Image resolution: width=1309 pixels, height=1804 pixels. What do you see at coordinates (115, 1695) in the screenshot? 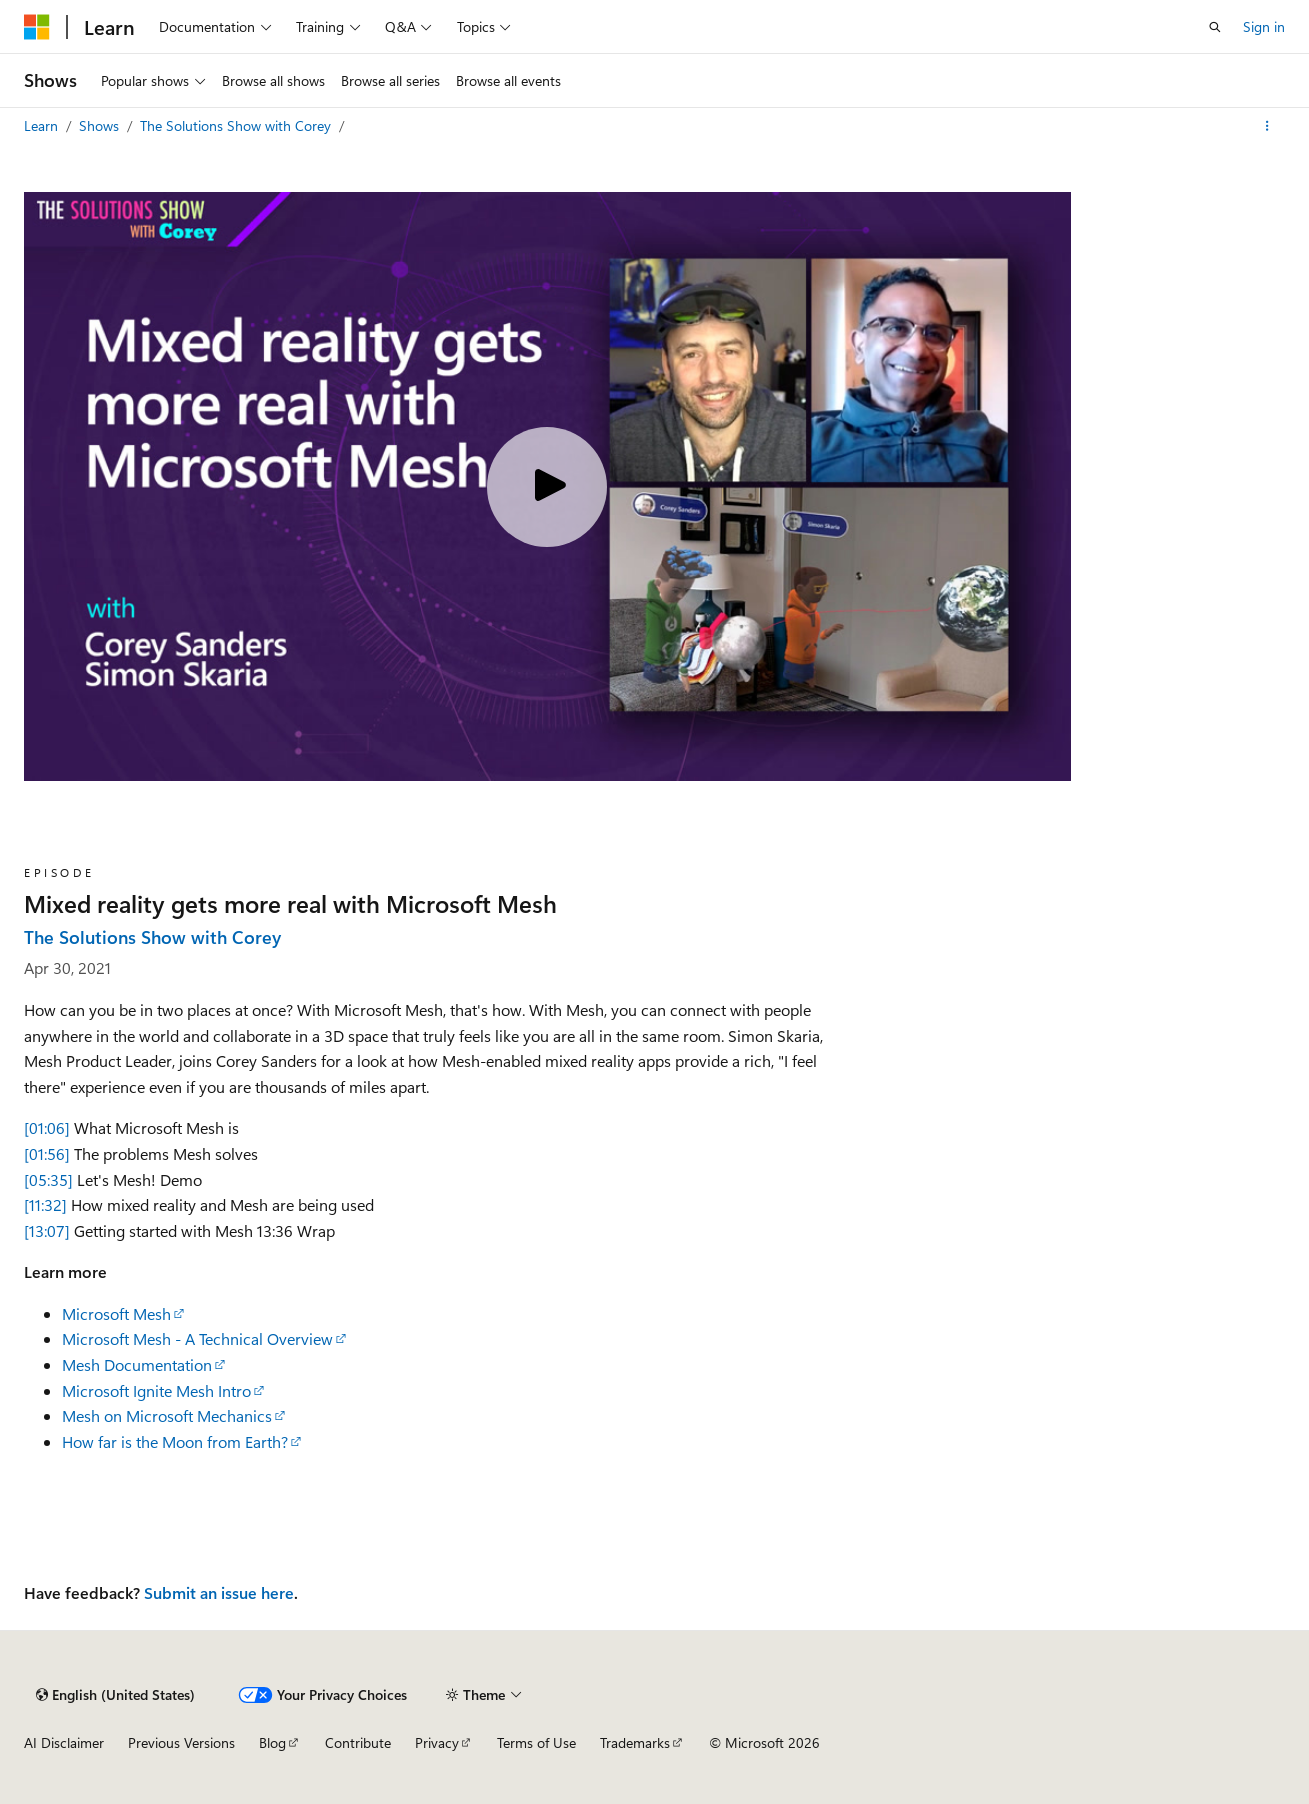
I see `[Content language selector. Currently set to English (United States).]` at bounding box center [115, 1695].